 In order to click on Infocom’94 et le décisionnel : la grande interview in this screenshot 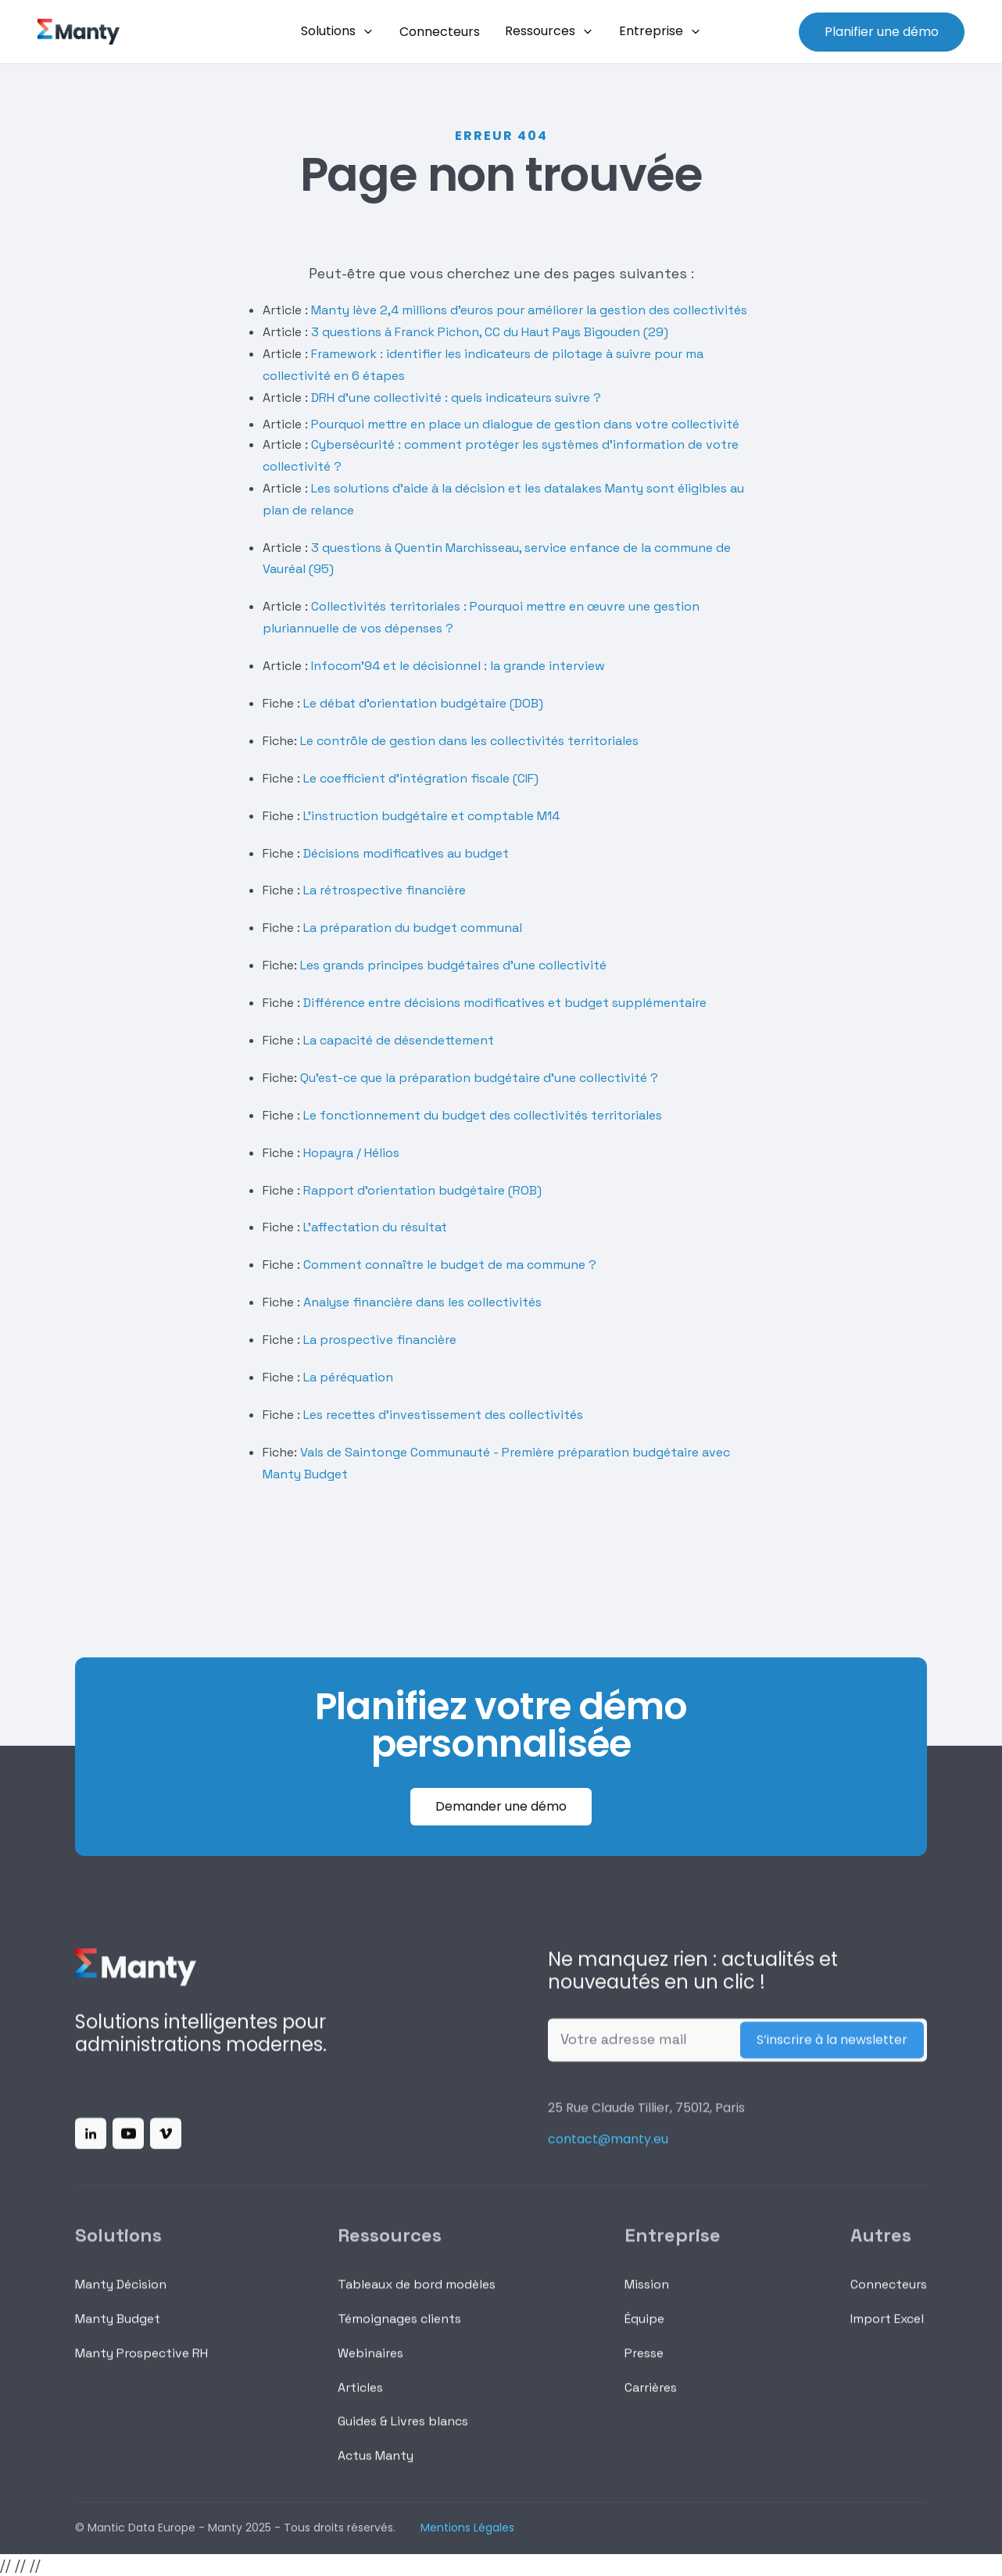, I will do `click(458, 665)`.